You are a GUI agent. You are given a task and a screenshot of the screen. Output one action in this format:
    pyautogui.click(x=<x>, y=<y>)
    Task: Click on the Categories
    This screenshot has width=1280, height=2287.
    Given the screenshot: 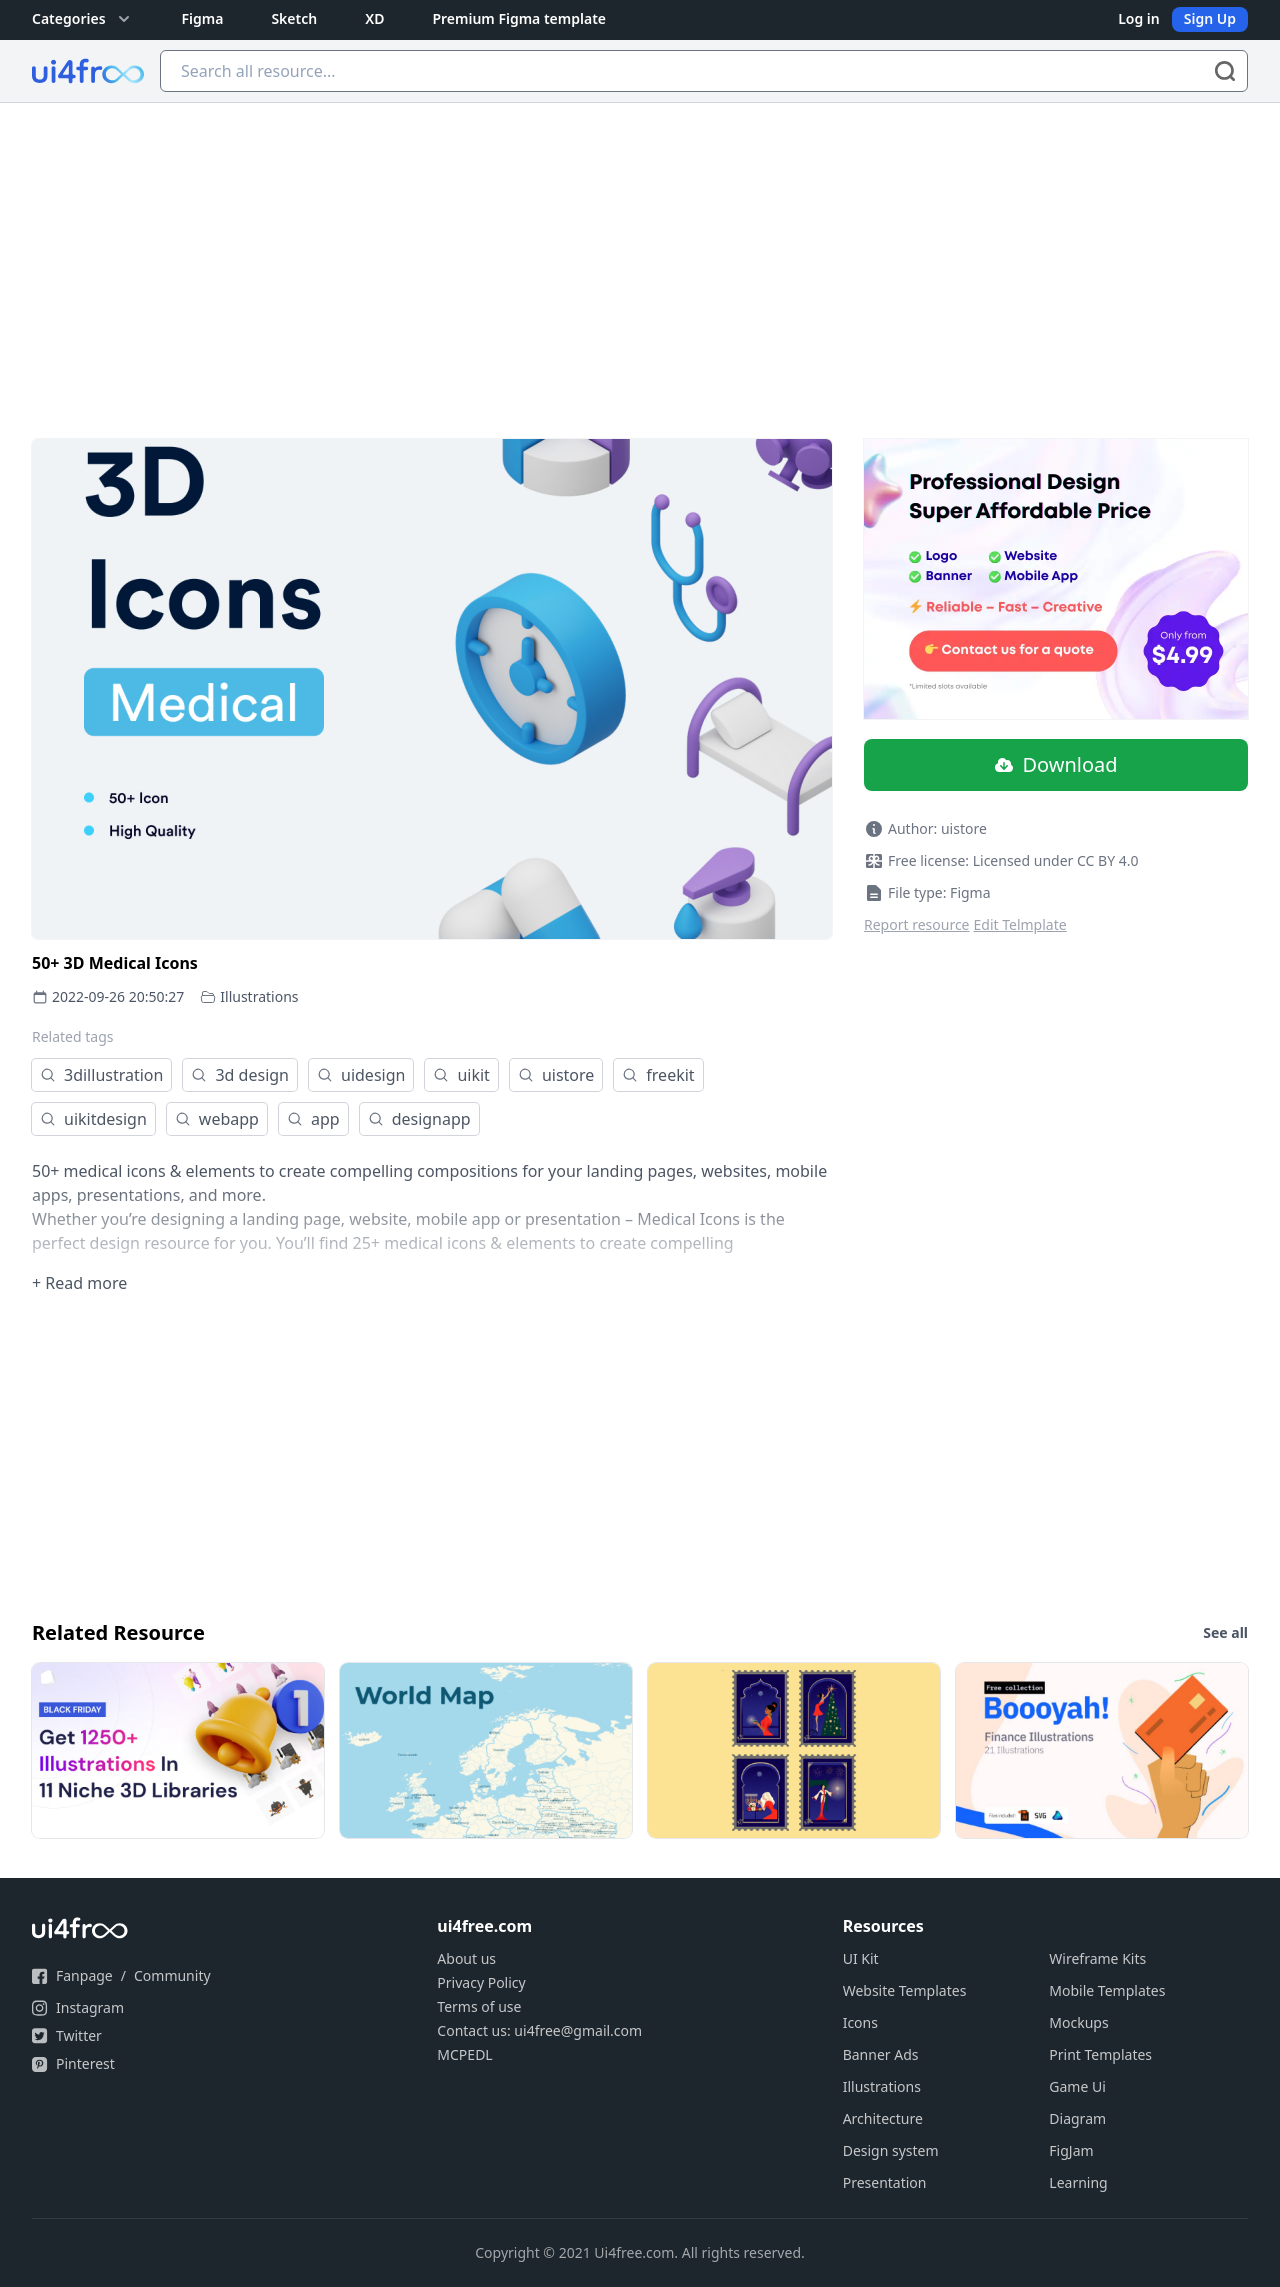 What is the action you would take?
    pyautogui.click(x=83, y=19)
    